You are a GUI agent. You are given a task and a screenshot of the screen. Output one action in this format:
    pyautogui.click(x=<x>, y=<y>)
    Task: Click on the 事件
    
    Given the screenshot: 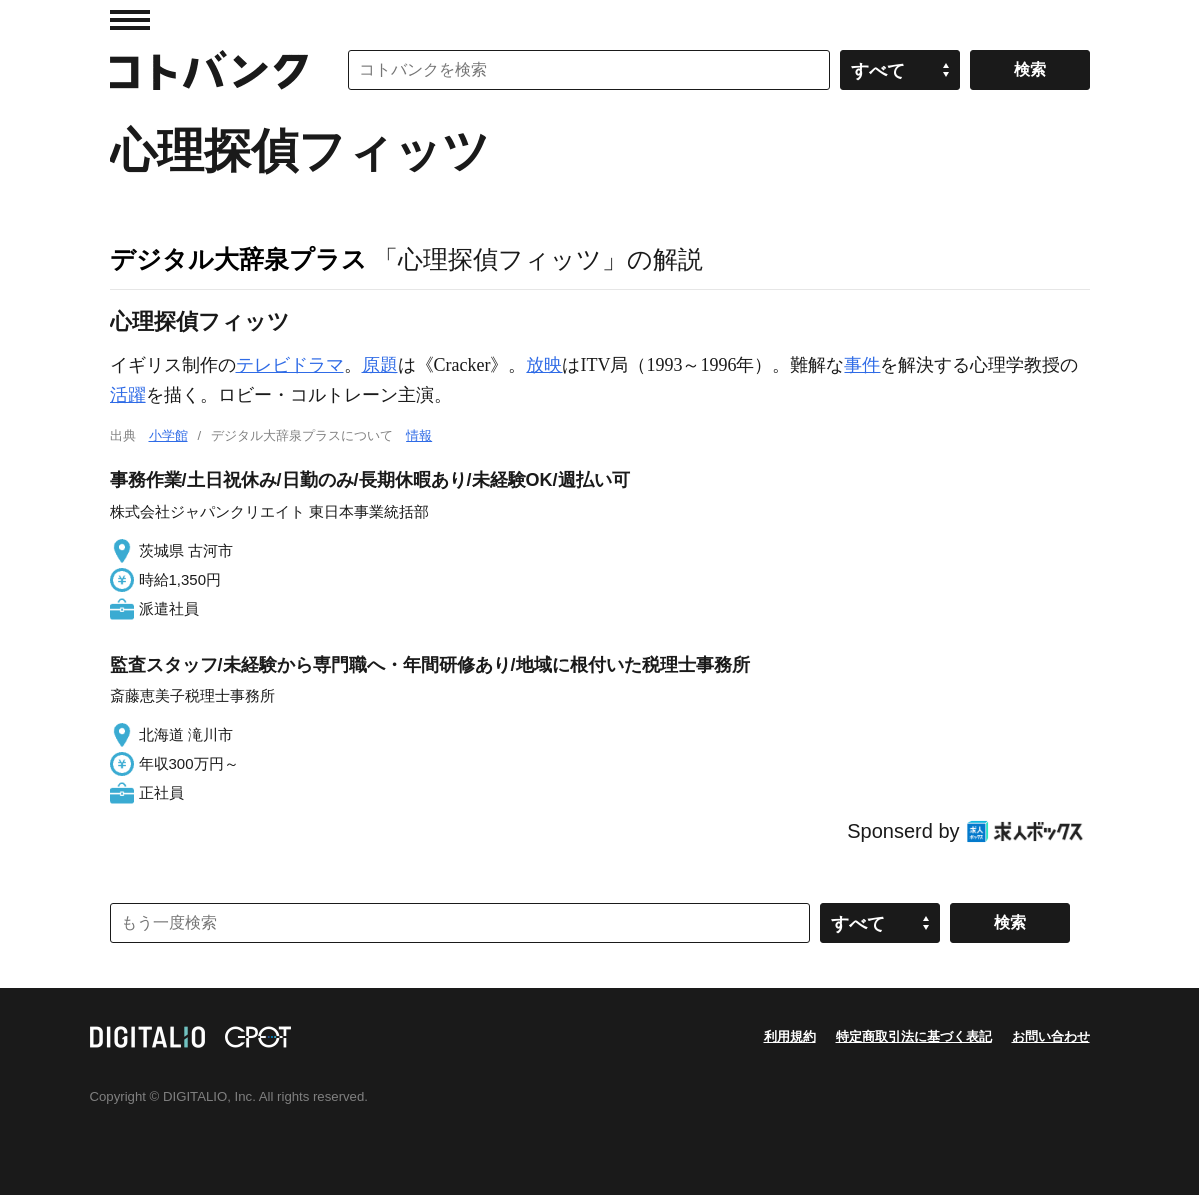 What is the action you would take?
    pyautogui.click(x=862, y=365)
    